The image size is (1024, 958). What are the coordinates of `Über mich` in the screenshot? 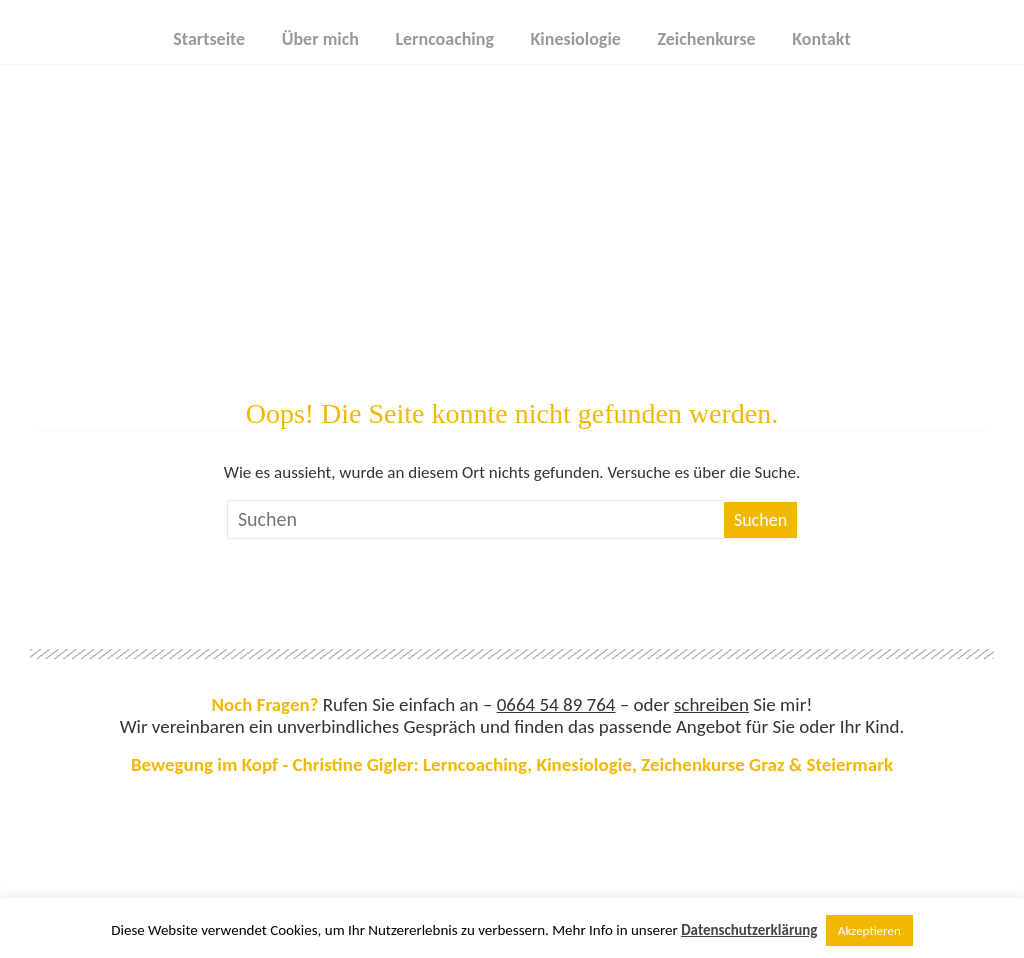 It's located at (320, 39).